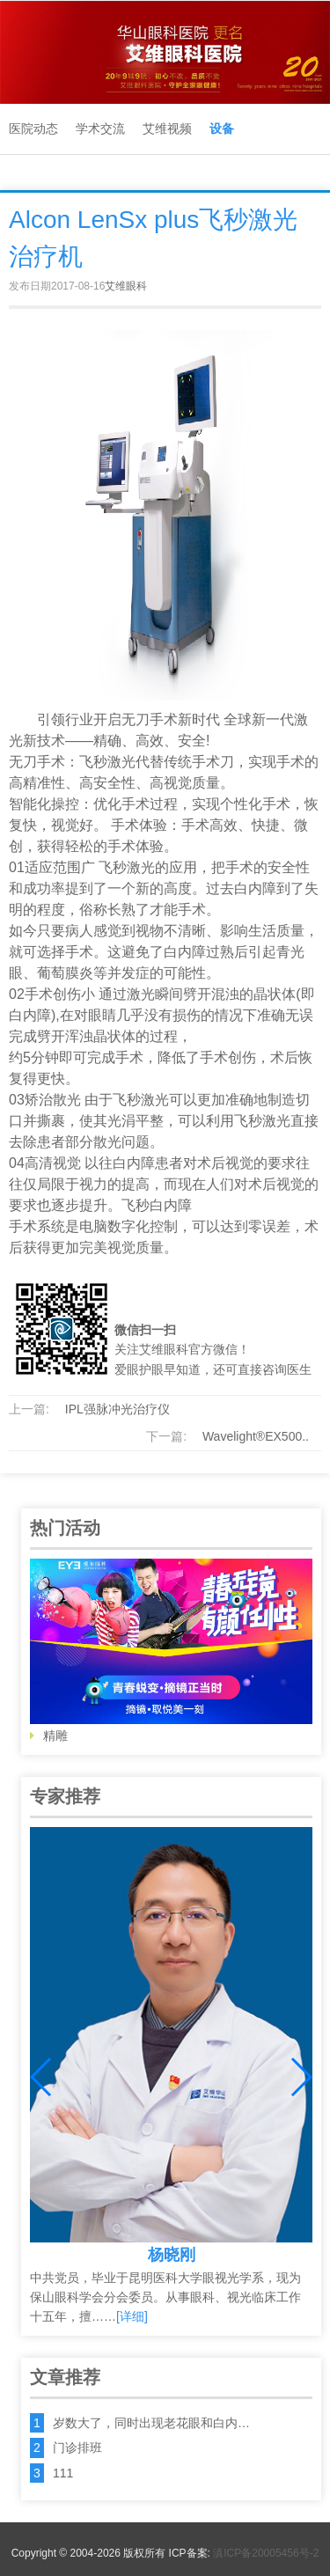 The image size is (330, 2576). What do you see at coordinates (33, 128) in the screenshot?
I see `医院动态` at bounding box center [33, 128].